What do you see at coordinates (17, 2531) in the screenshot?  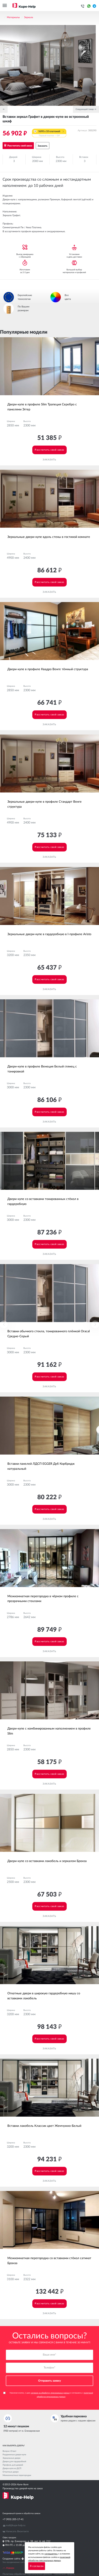 I see `Написать Вконтакте` at bounding box center [17, 2531].